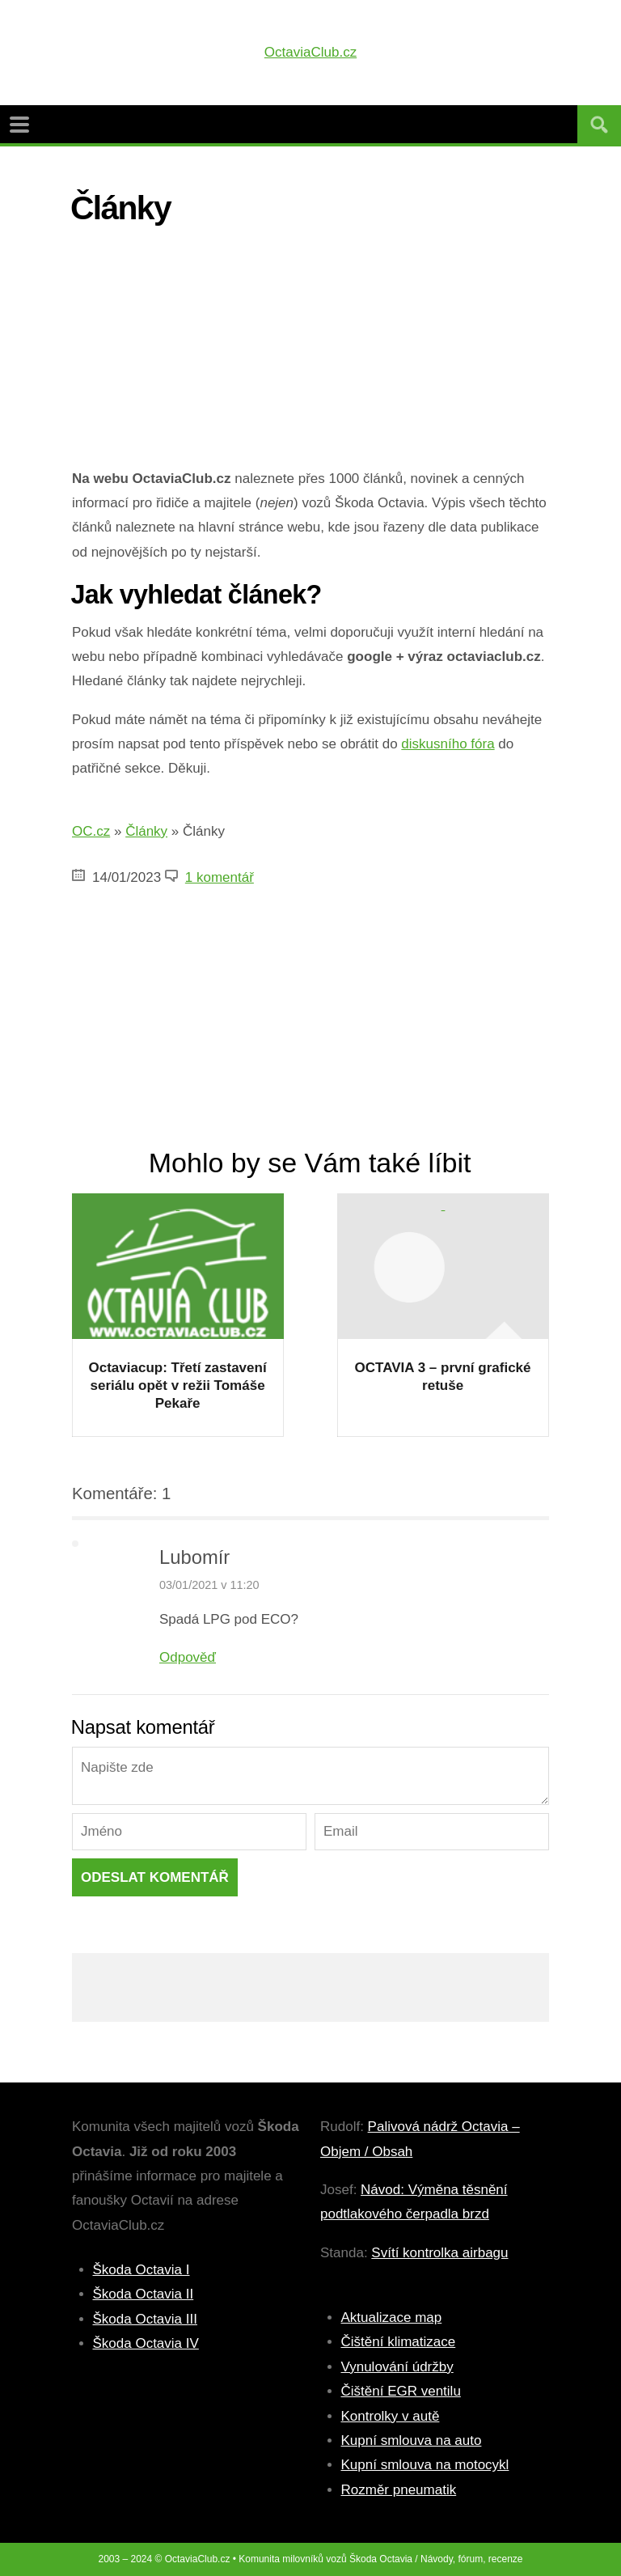 The image size is (621, 2576). Describe the element at coordinates (143, 2294) in the screenshot. I see `Škoda Octavia II` at that location.